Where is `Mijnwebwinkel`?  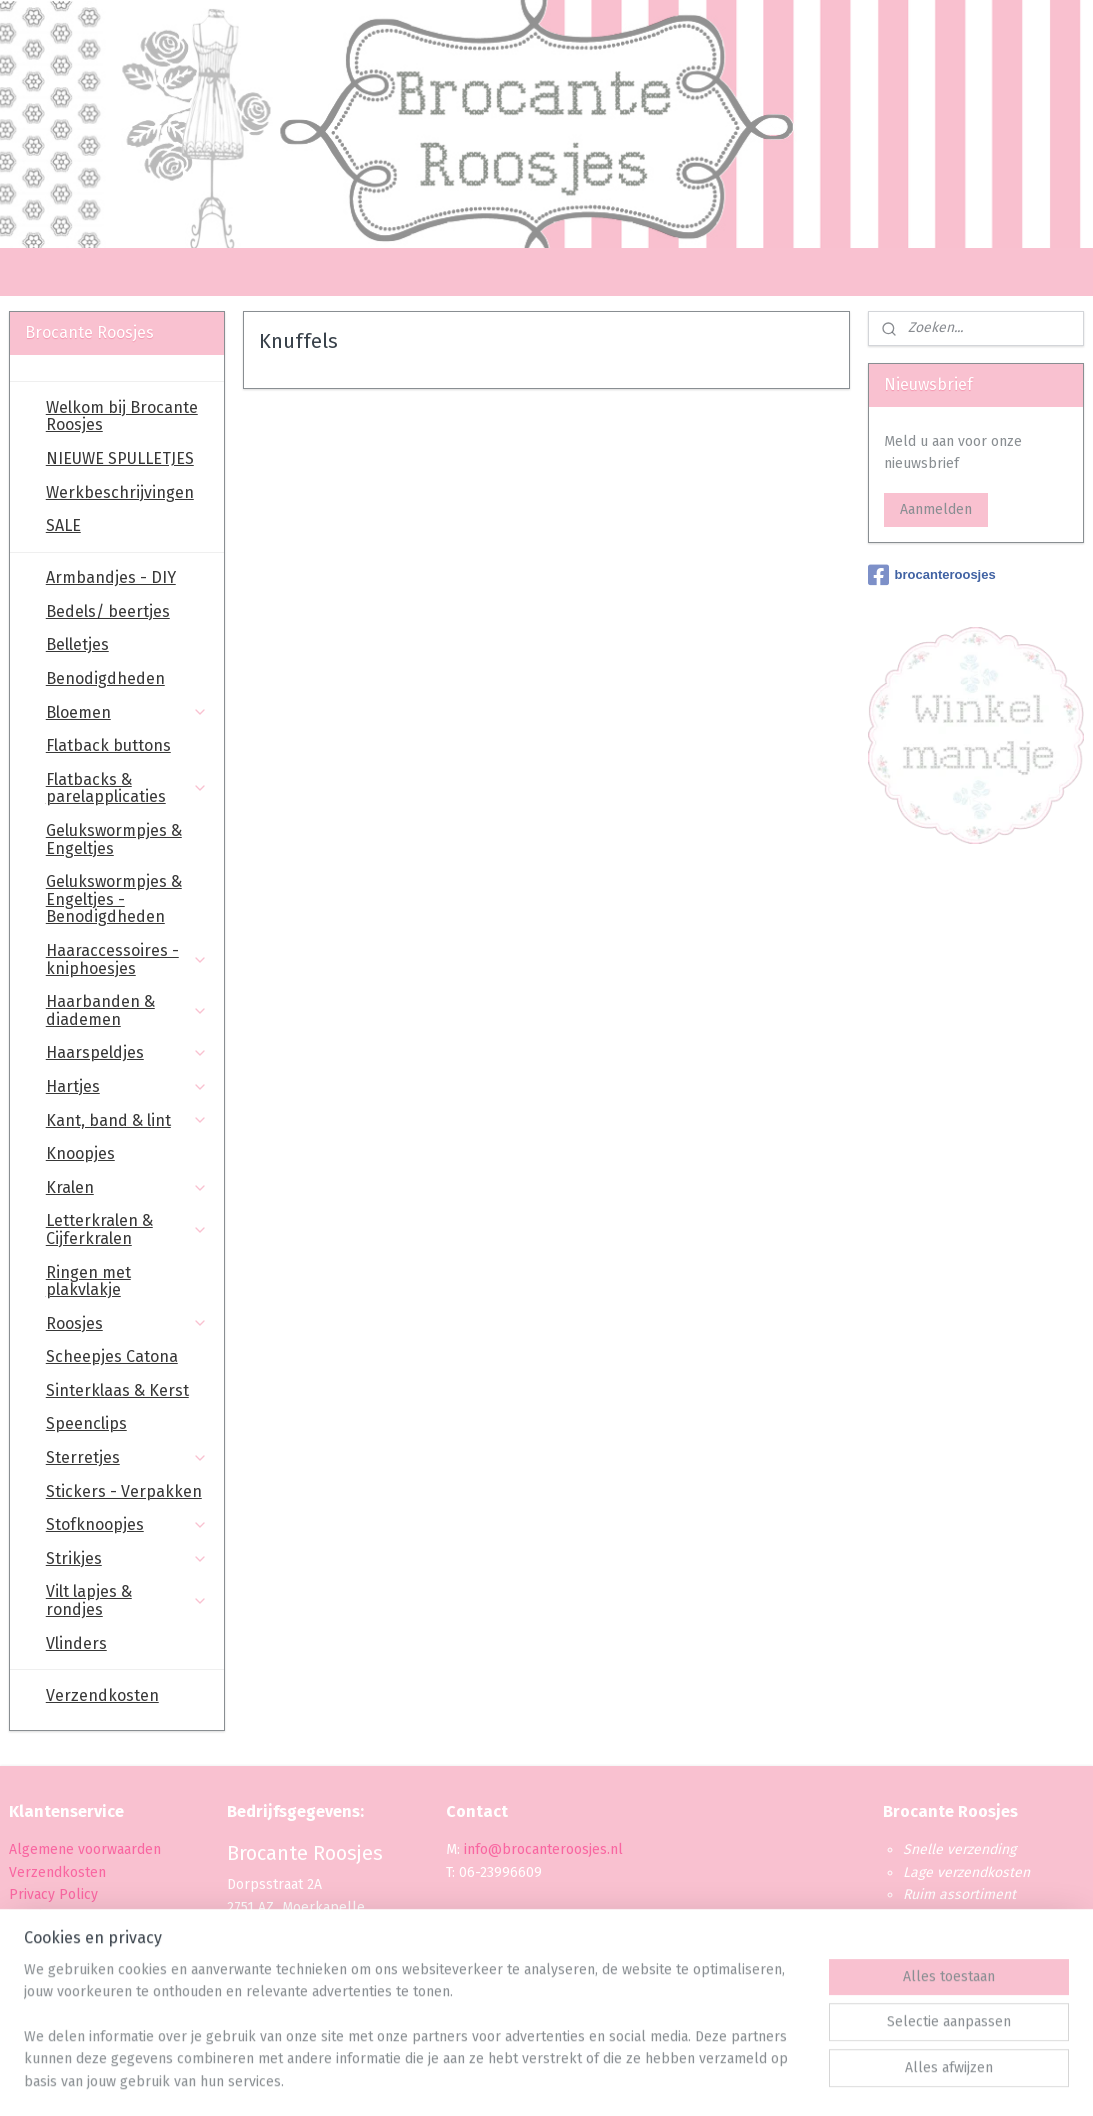 Mijnwebwinkel is located at coordinates (764, 2079).